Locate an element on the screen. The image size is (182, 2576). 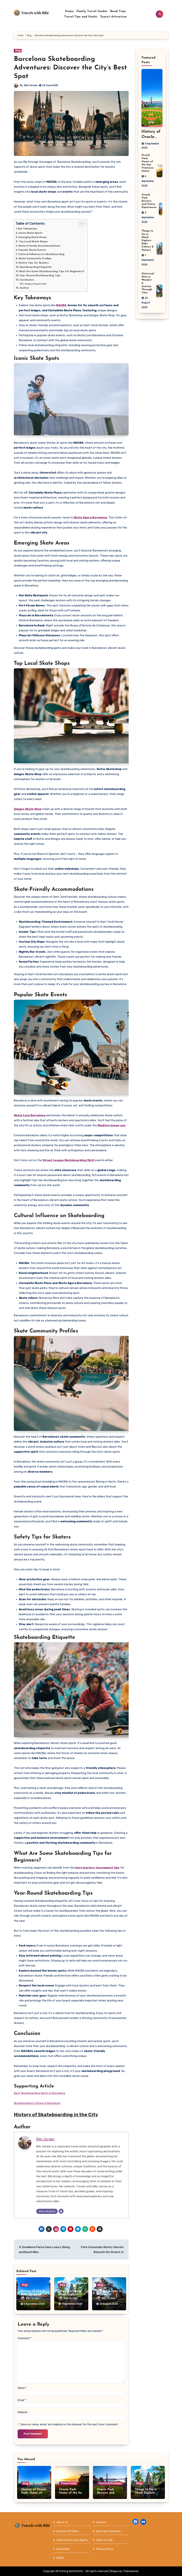
Skate Community Profiles is located at coordinates (35, 258).